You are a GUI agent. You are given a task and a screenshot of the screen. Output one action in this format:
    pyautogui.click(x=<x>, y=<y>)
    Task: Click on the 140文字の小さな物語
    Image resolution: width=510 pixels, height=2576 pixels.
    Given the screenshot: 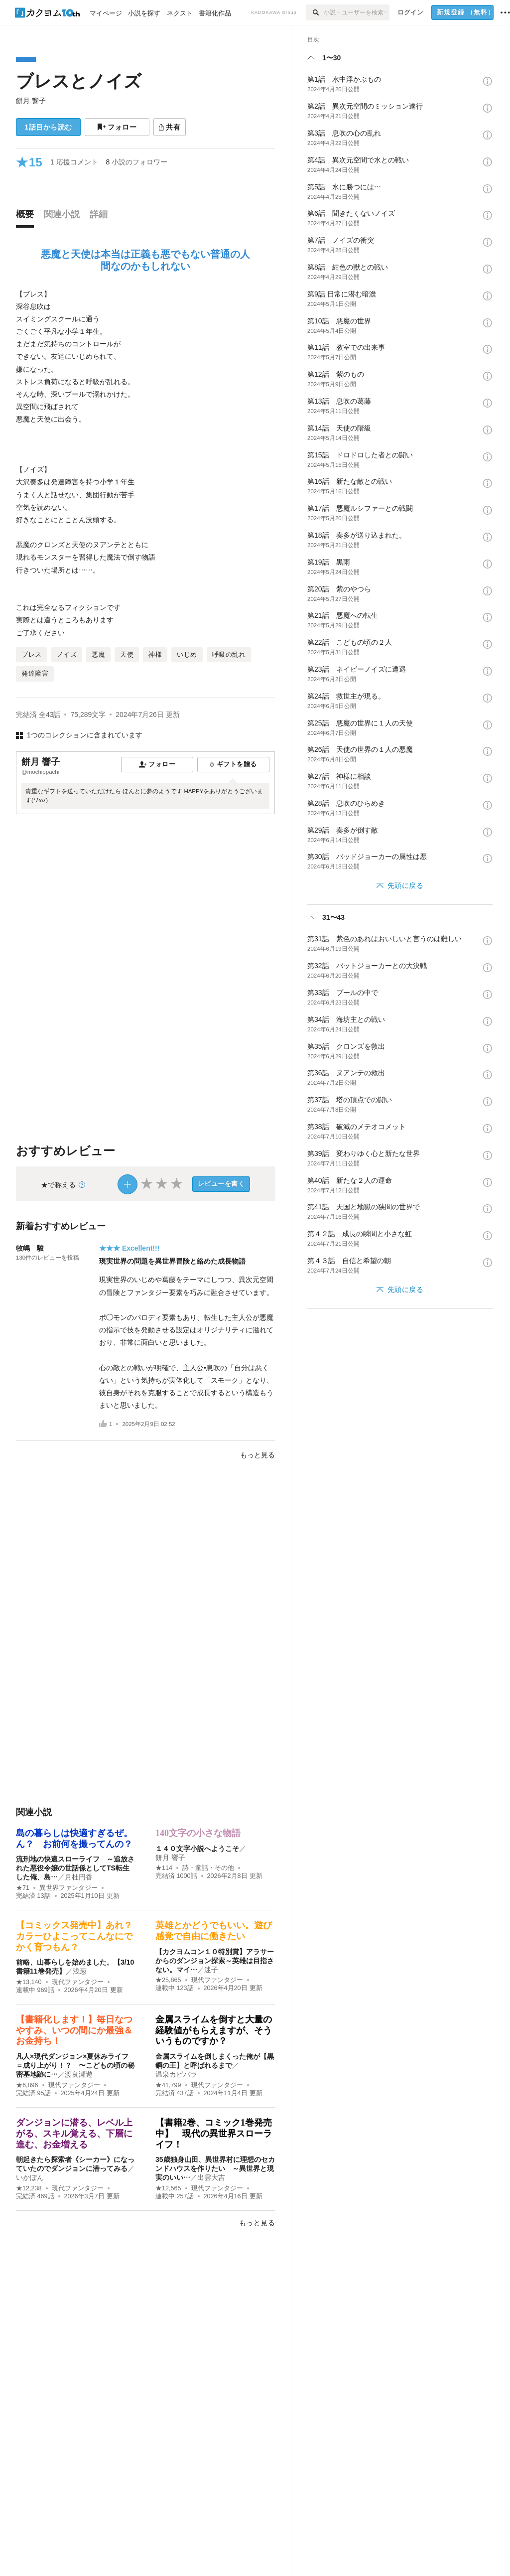 What is the action you would take?
    pyautogui.click(x=198, y=1833)
    